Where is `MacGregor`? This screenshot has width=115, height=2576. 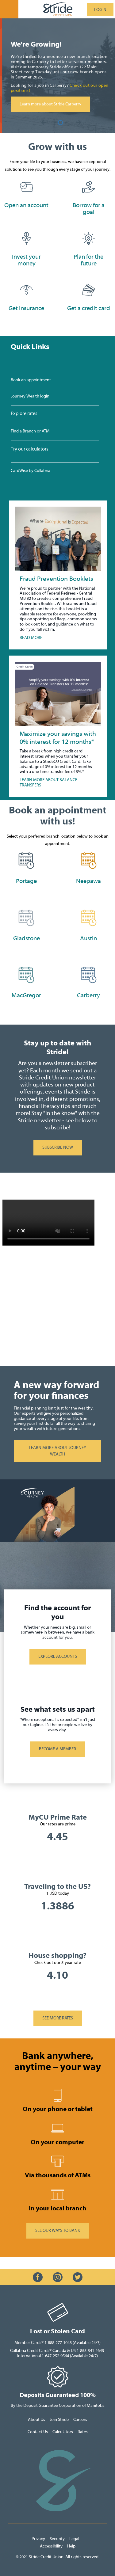
MacGregor is located at coordinates (26, 995).